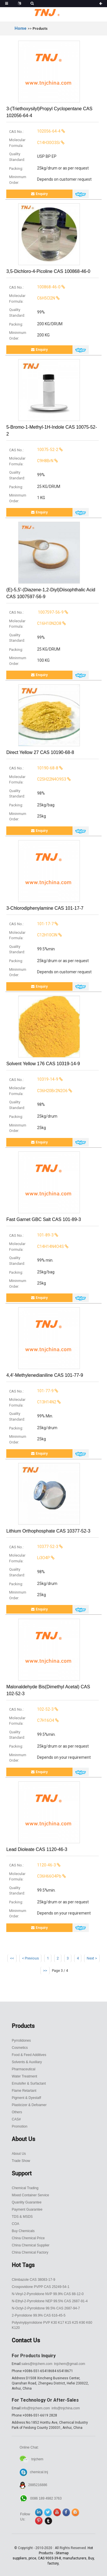 The height and width of the screenshot is (2576, 107). I want to click on >>, so click(45, 1970).